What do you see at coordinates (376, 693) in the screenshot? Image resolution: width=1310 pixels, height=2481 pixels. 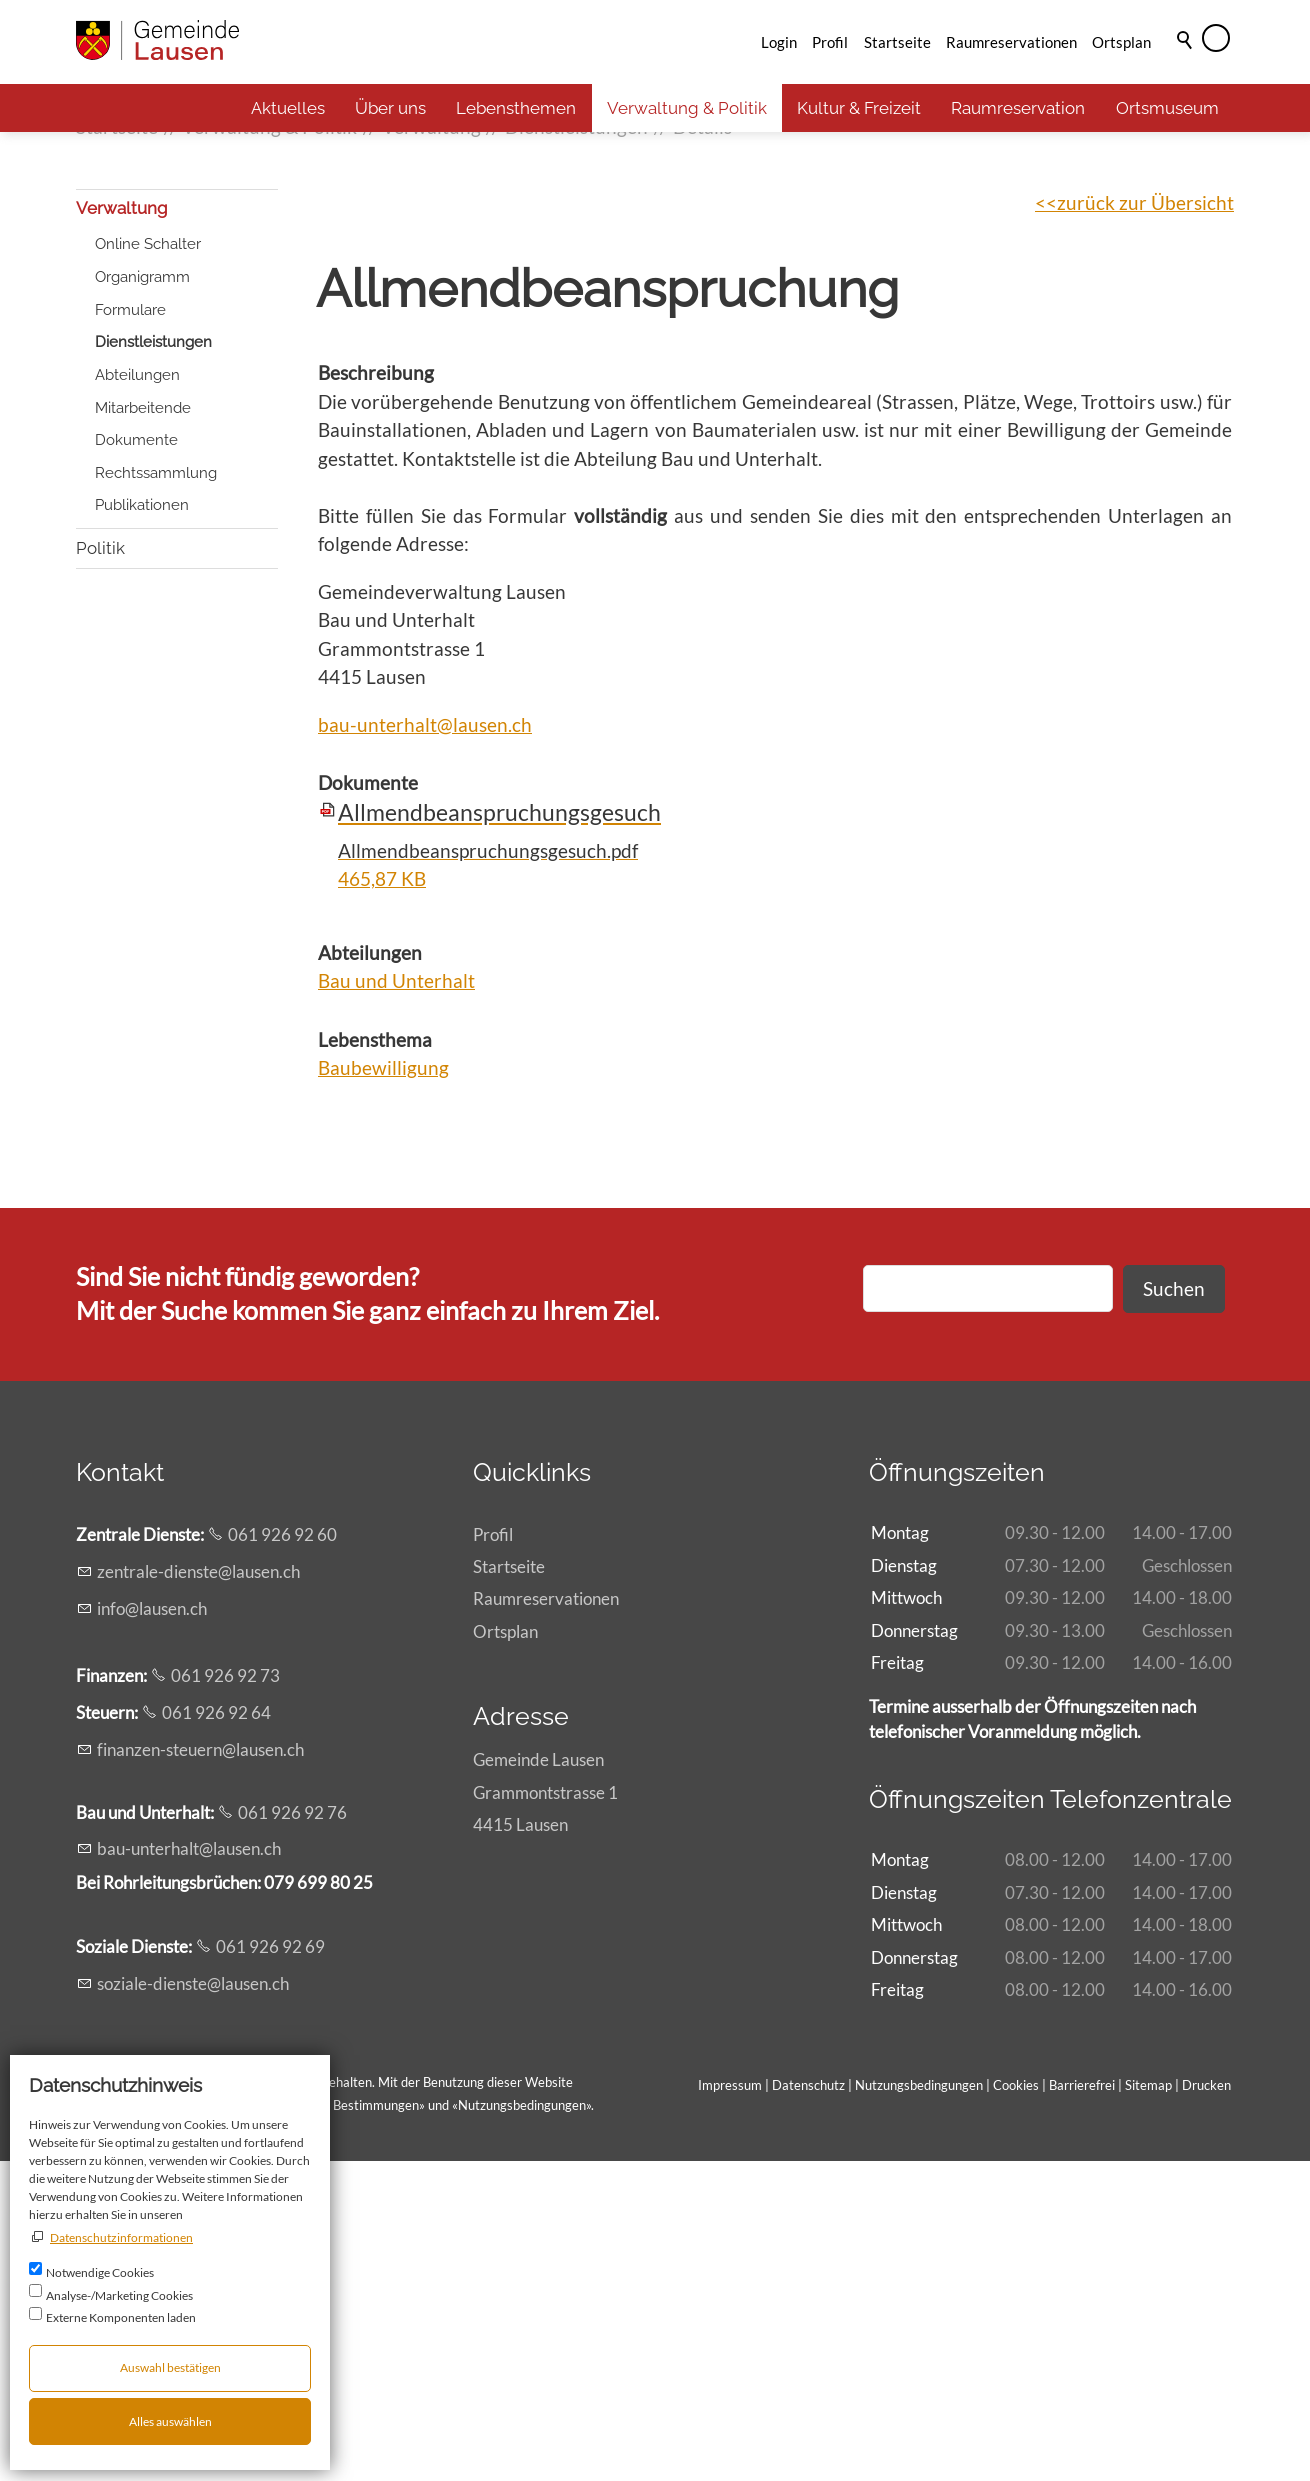 I see `Beschreibung` at bounding box center [376, 693].